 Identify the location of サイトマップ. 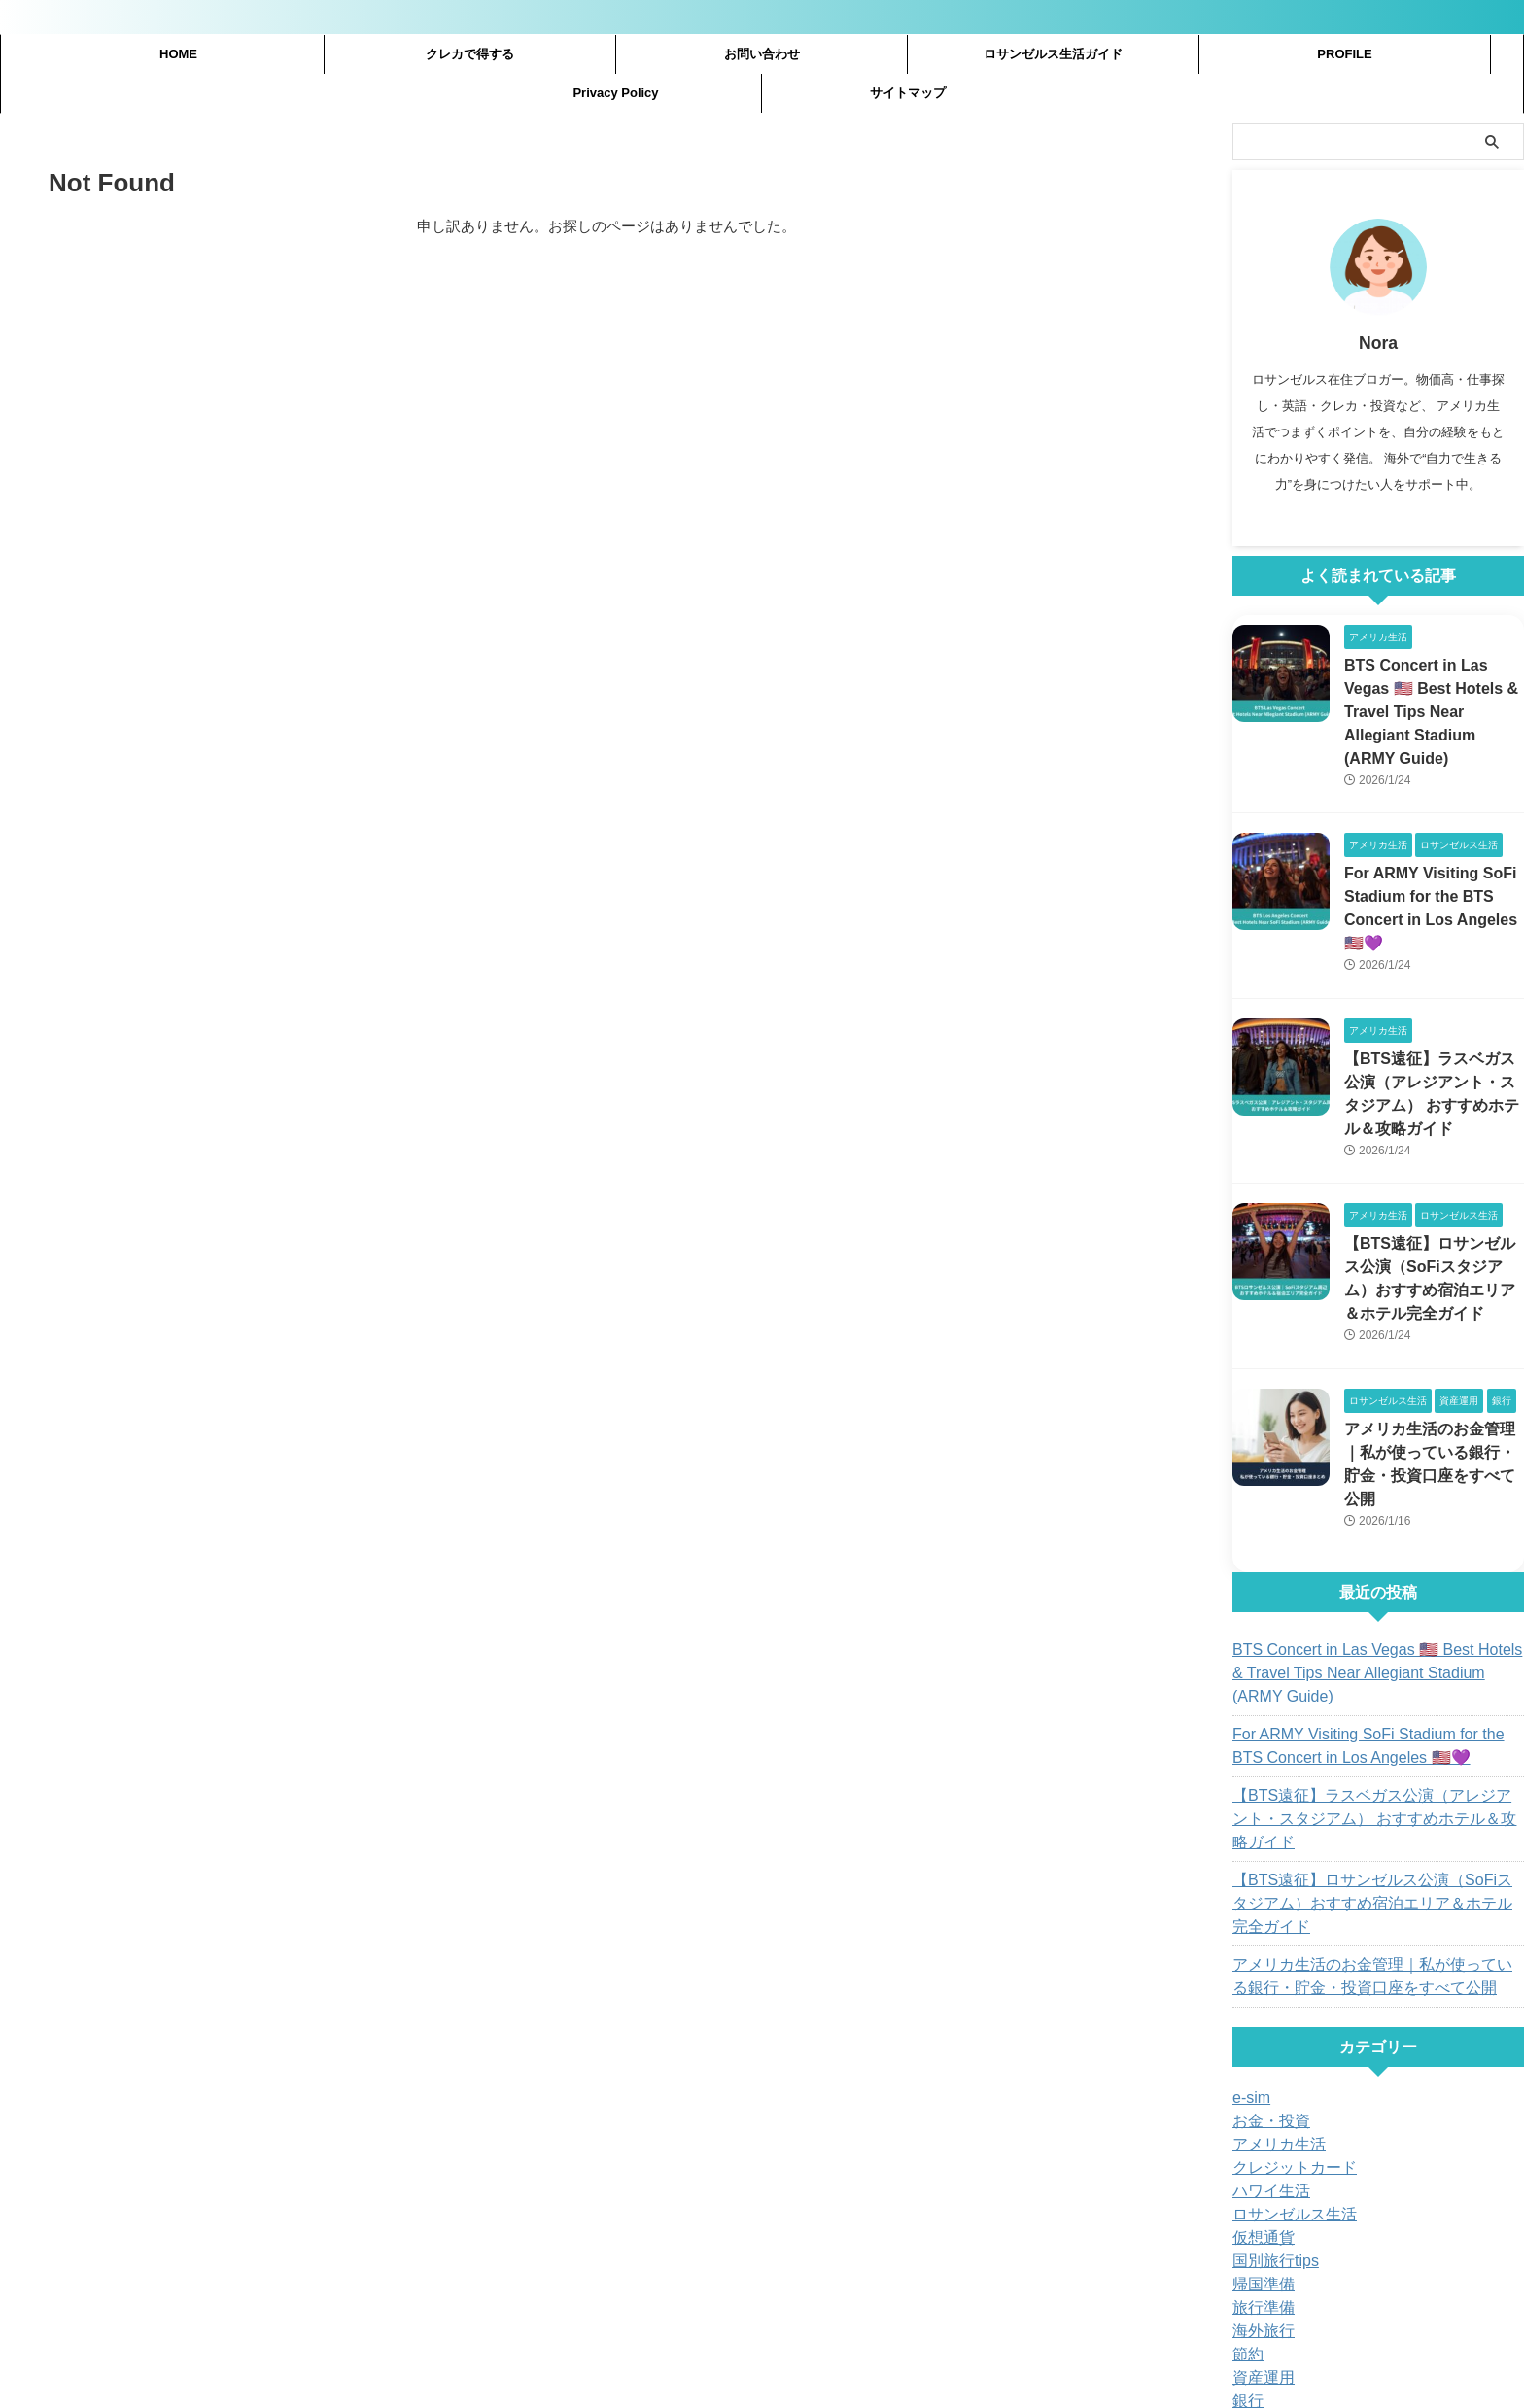
(908, 93).